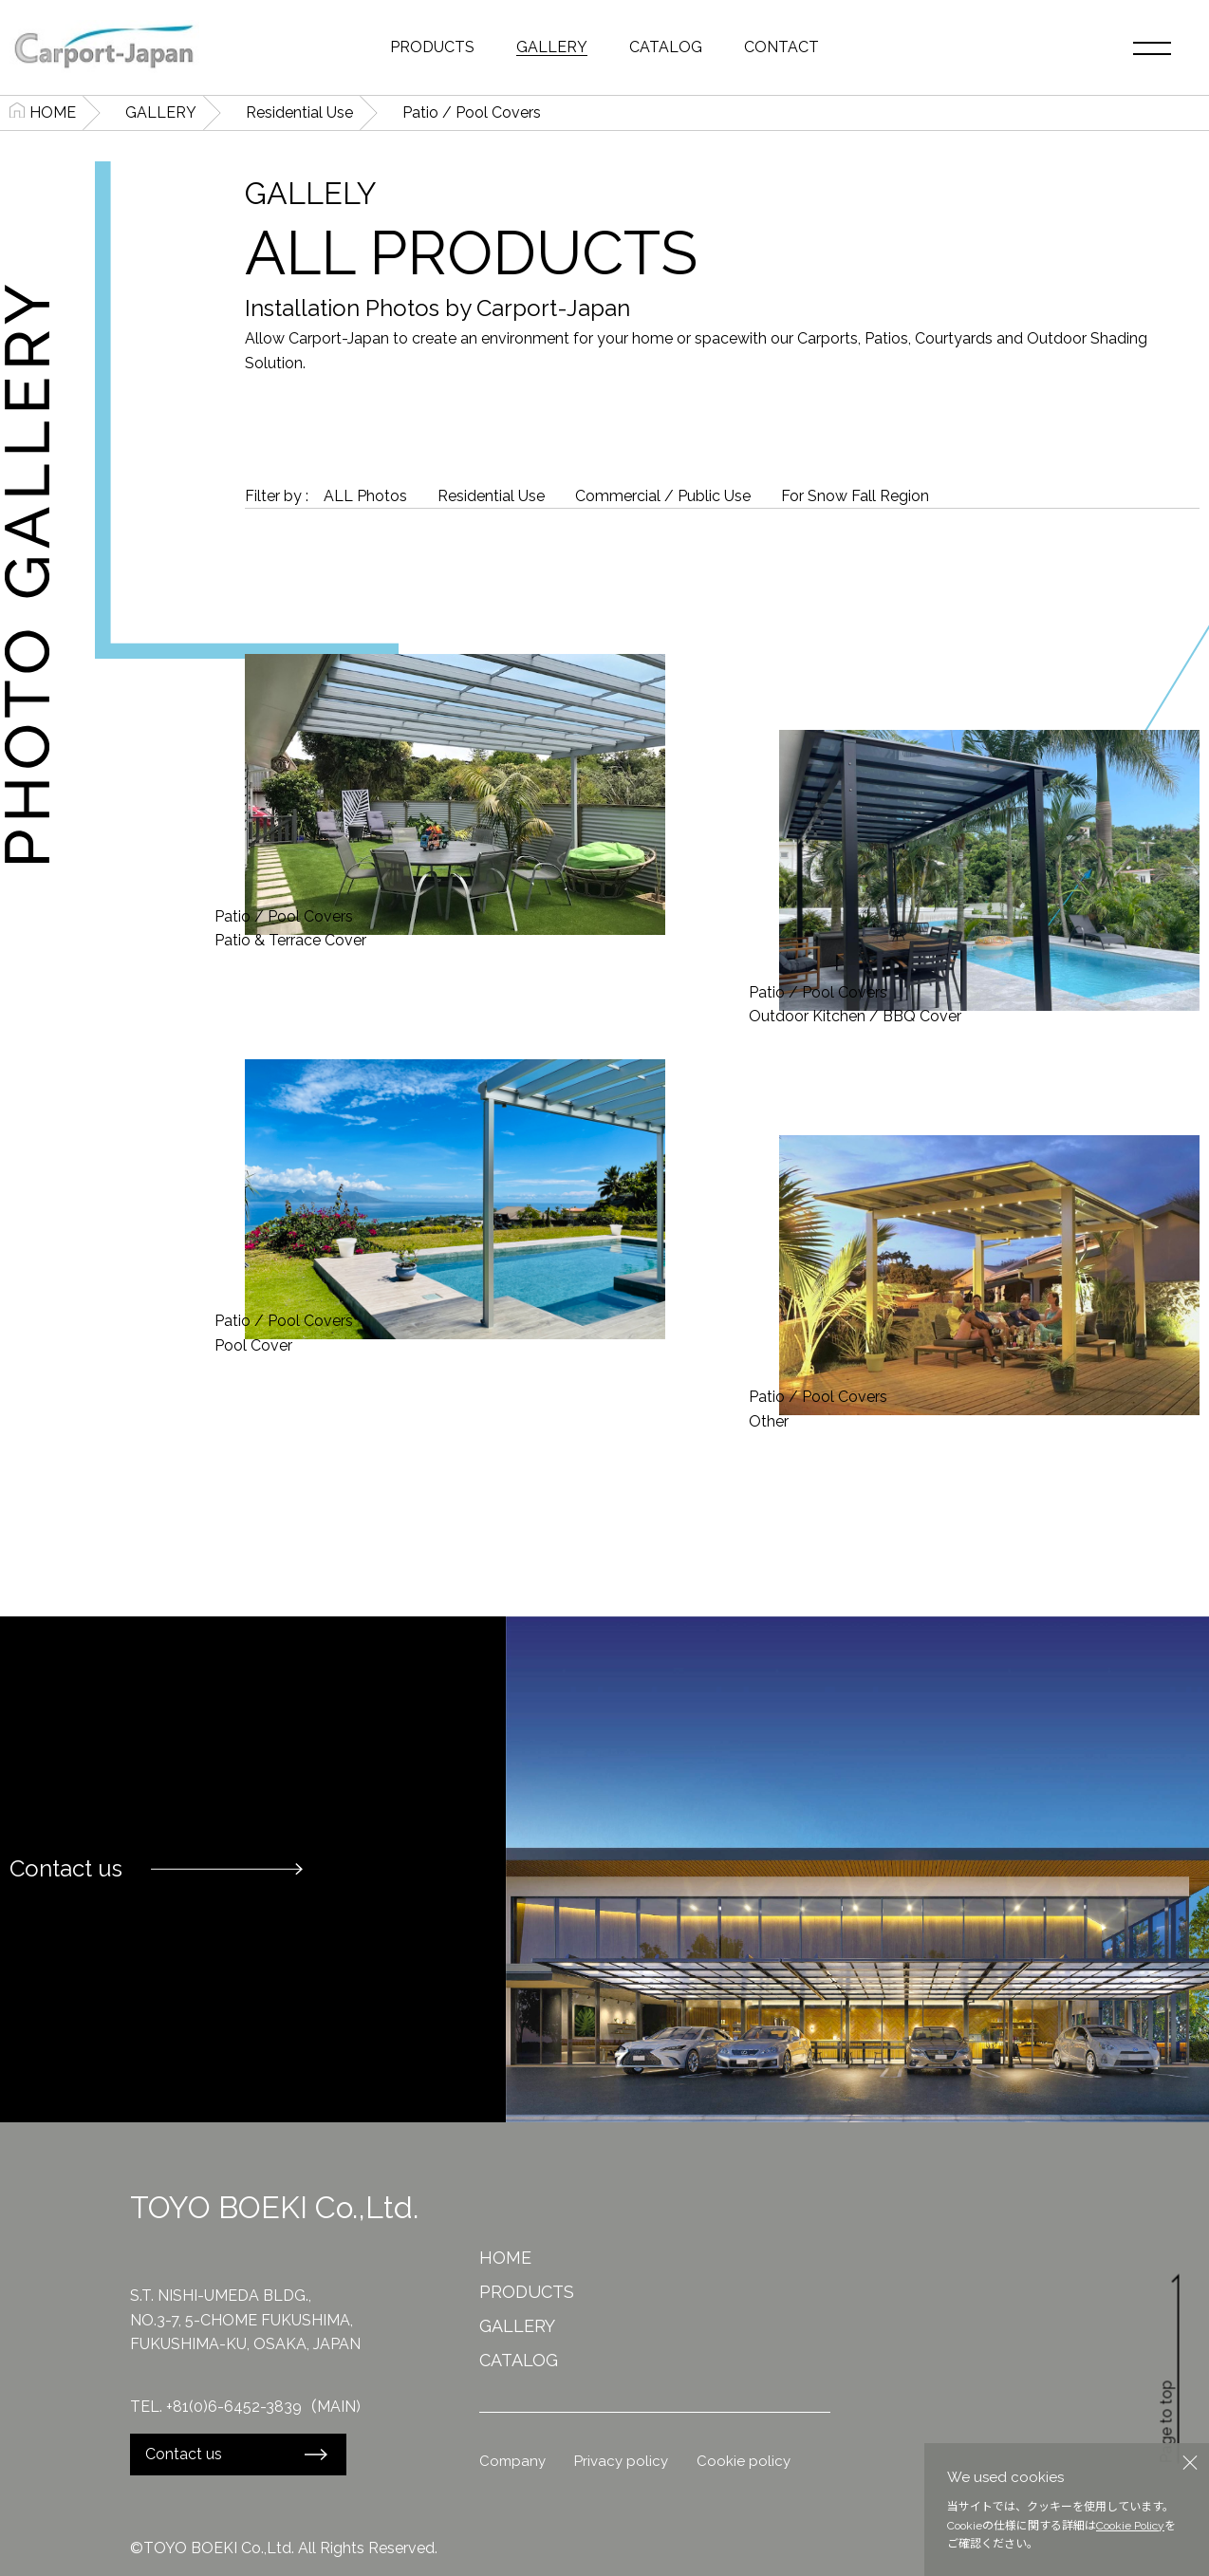  I want to click on For Snow Fall Region, so click(855, 496).